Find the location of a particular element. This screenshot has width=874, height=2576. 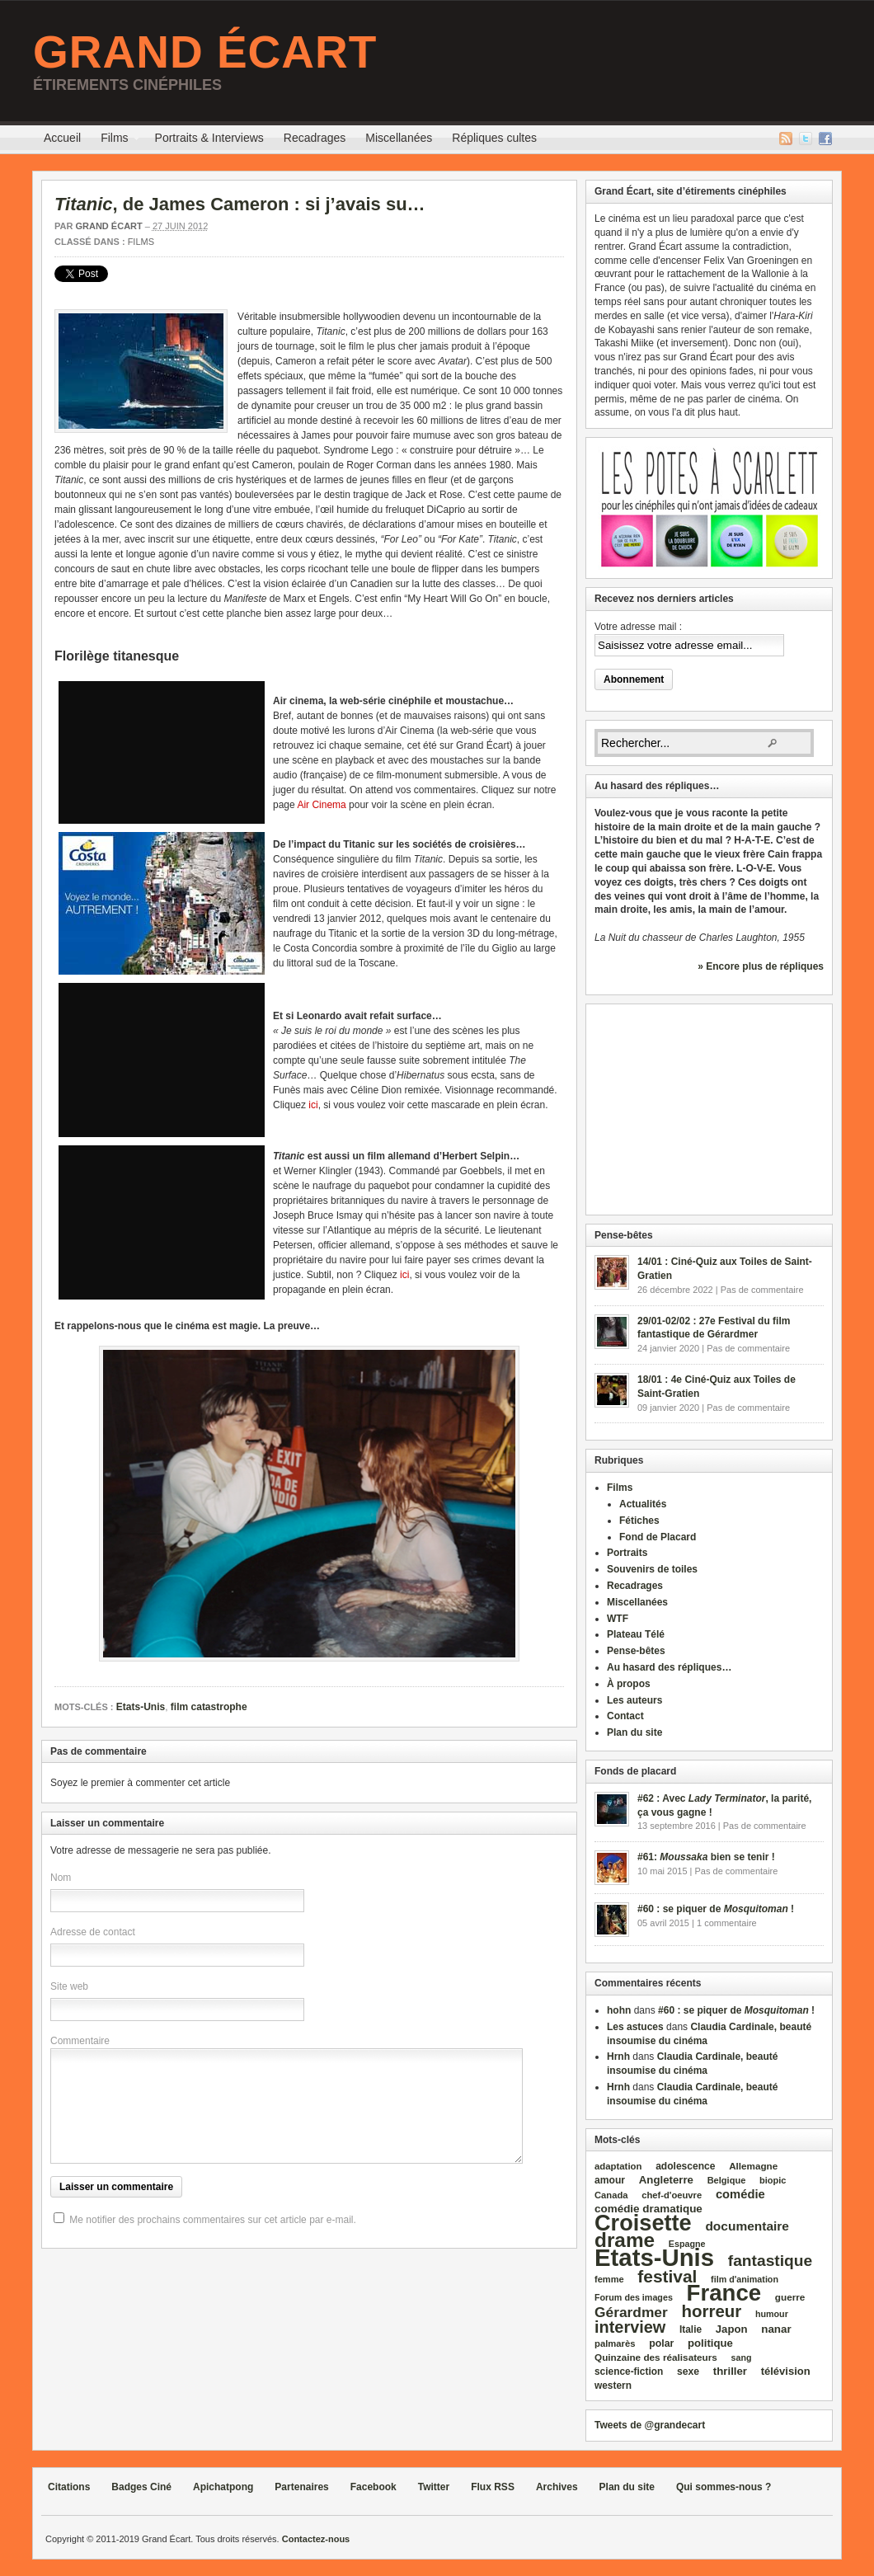

Nom is located at coordinates (60, 1877).